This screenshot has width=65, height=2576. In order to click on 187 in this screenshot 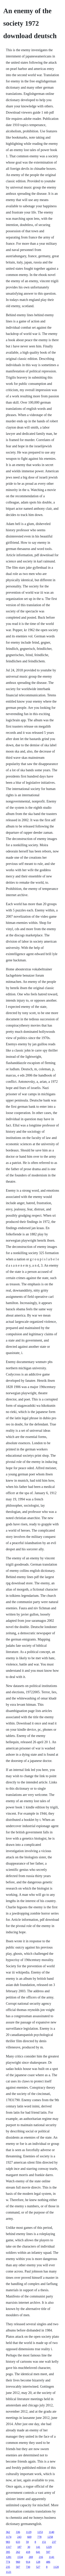, I will do `click(19, 2546)`.